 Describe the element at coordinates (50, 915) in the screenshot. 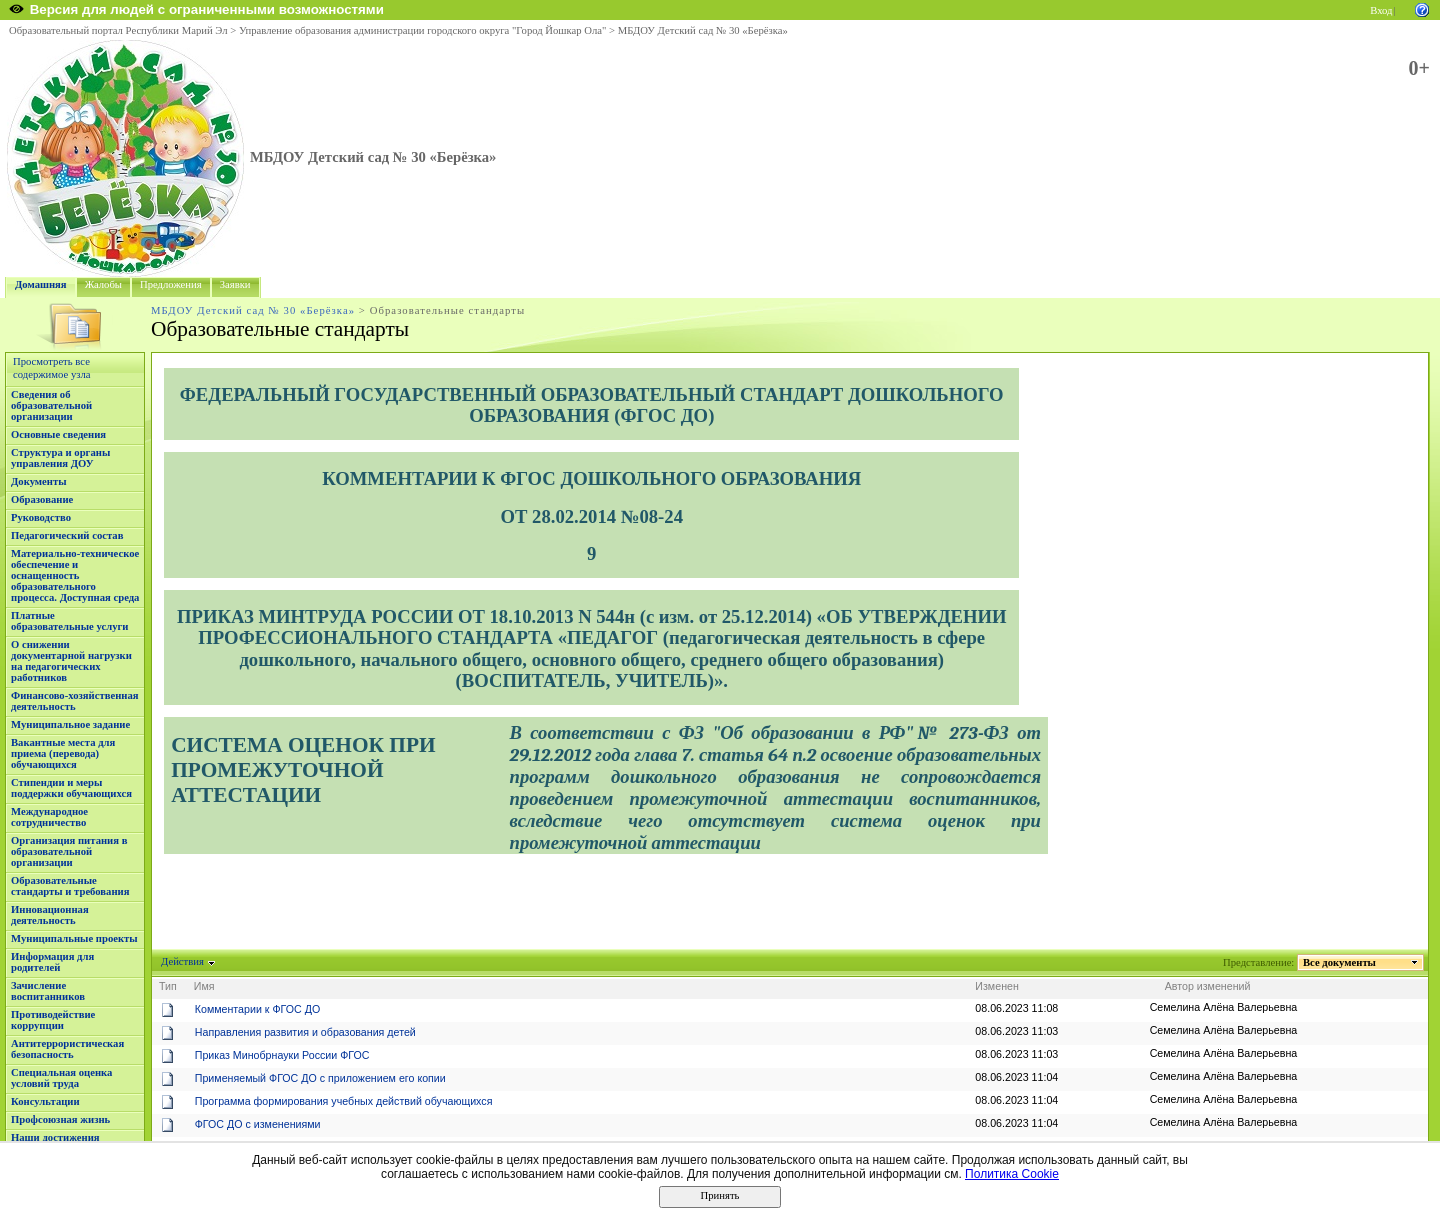

I see `Инновационная деятельность` at that location.